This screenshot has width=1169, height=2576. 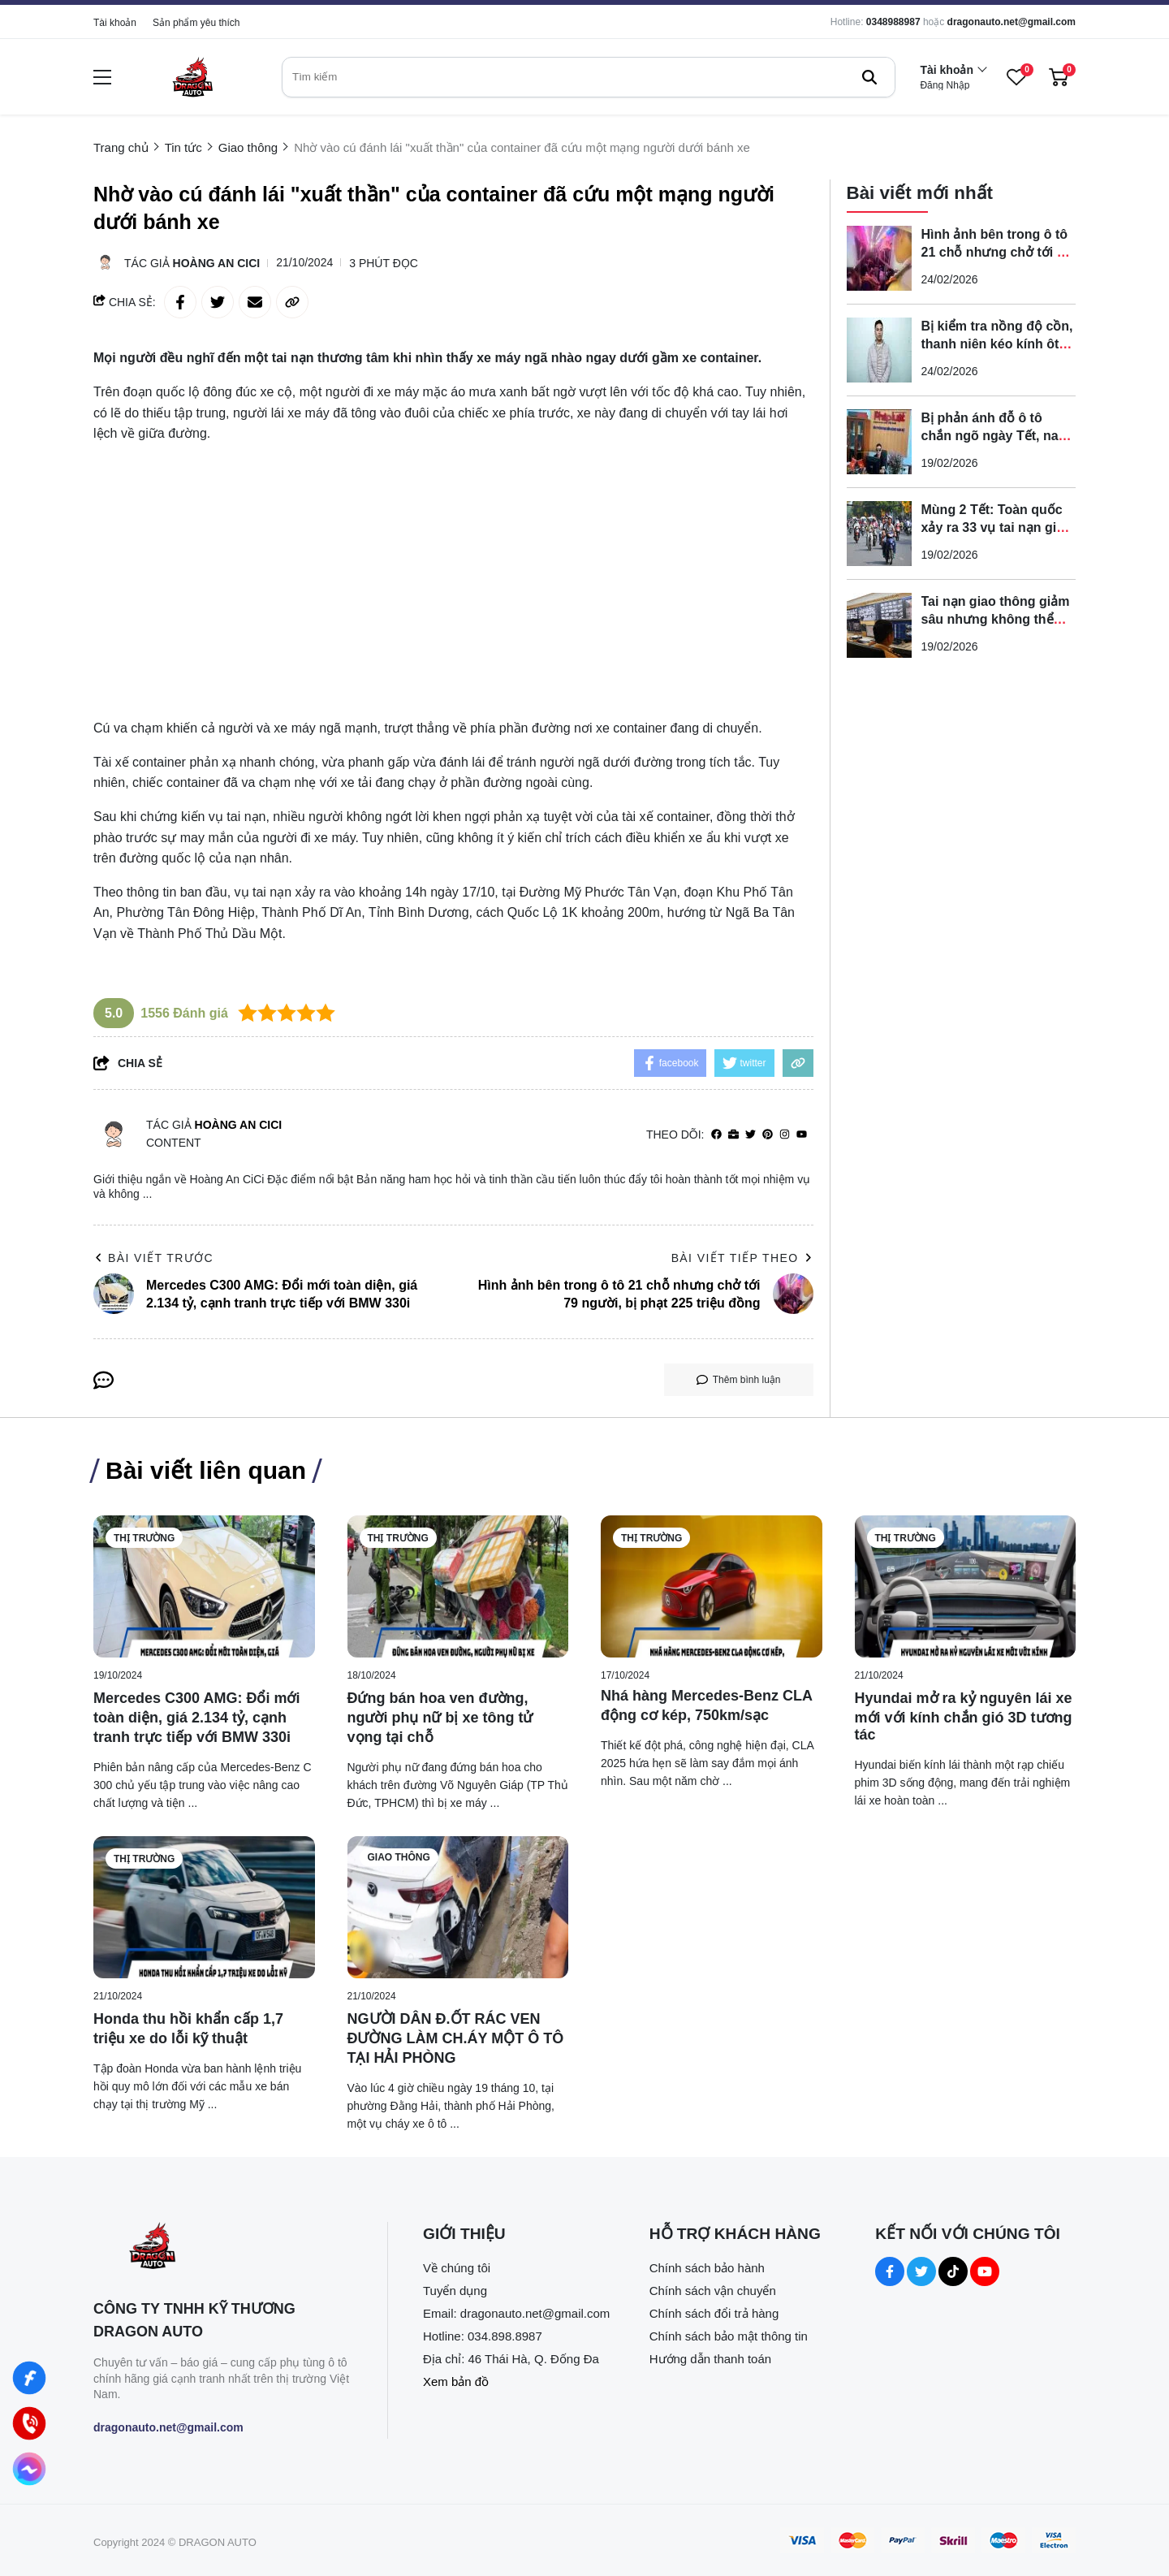 What do you see at coordinates (456, 2268) in the screenshot?
I see `Về chúng tôi` at bounding box center [456, 2268].